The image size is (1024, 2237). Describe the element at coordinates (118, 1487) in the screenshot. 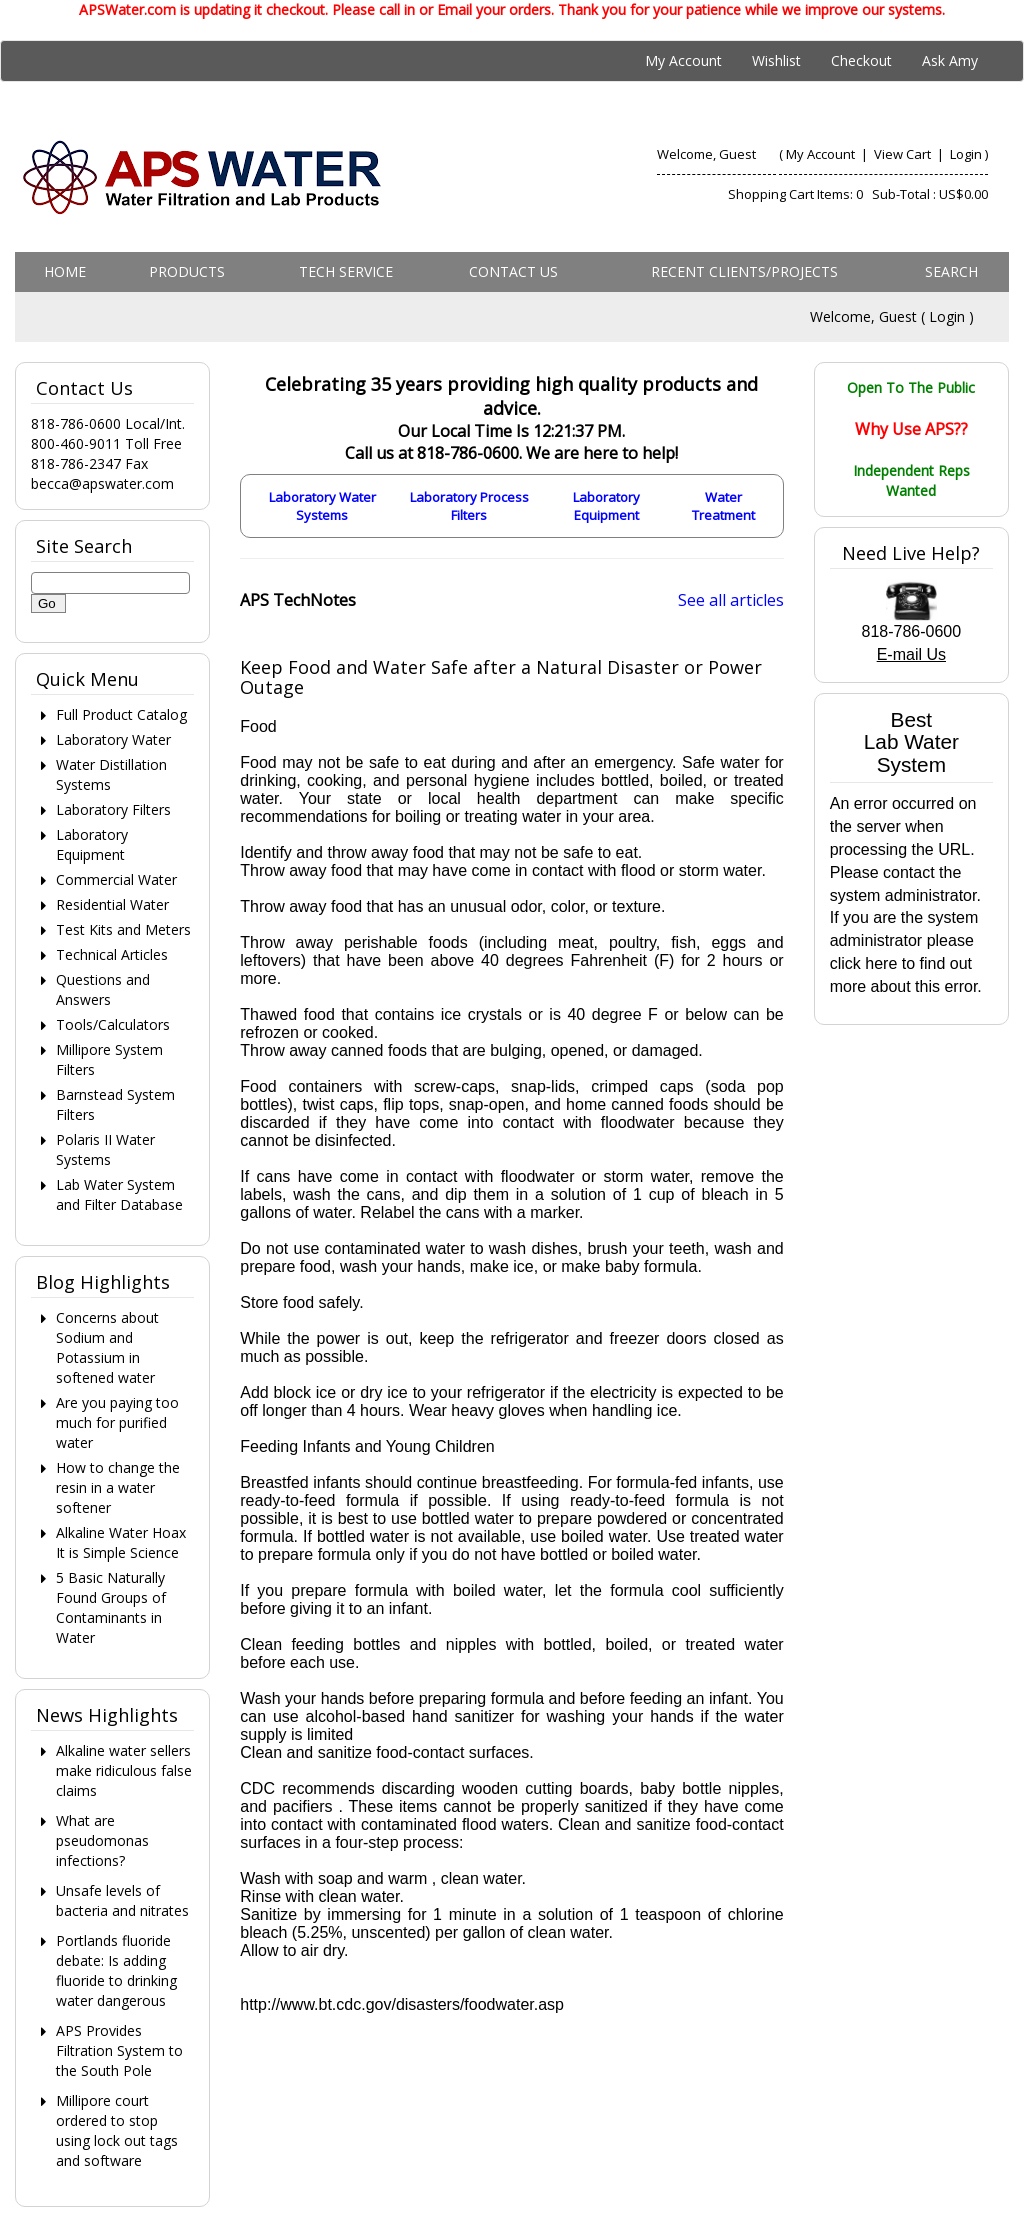

I see `How to change the resin in a water softener` at that location.